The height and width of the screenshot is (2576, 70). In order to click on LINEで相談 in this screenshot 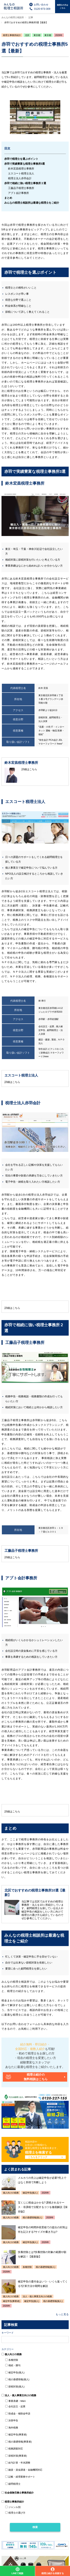, I will do `click(17, 2571)`.